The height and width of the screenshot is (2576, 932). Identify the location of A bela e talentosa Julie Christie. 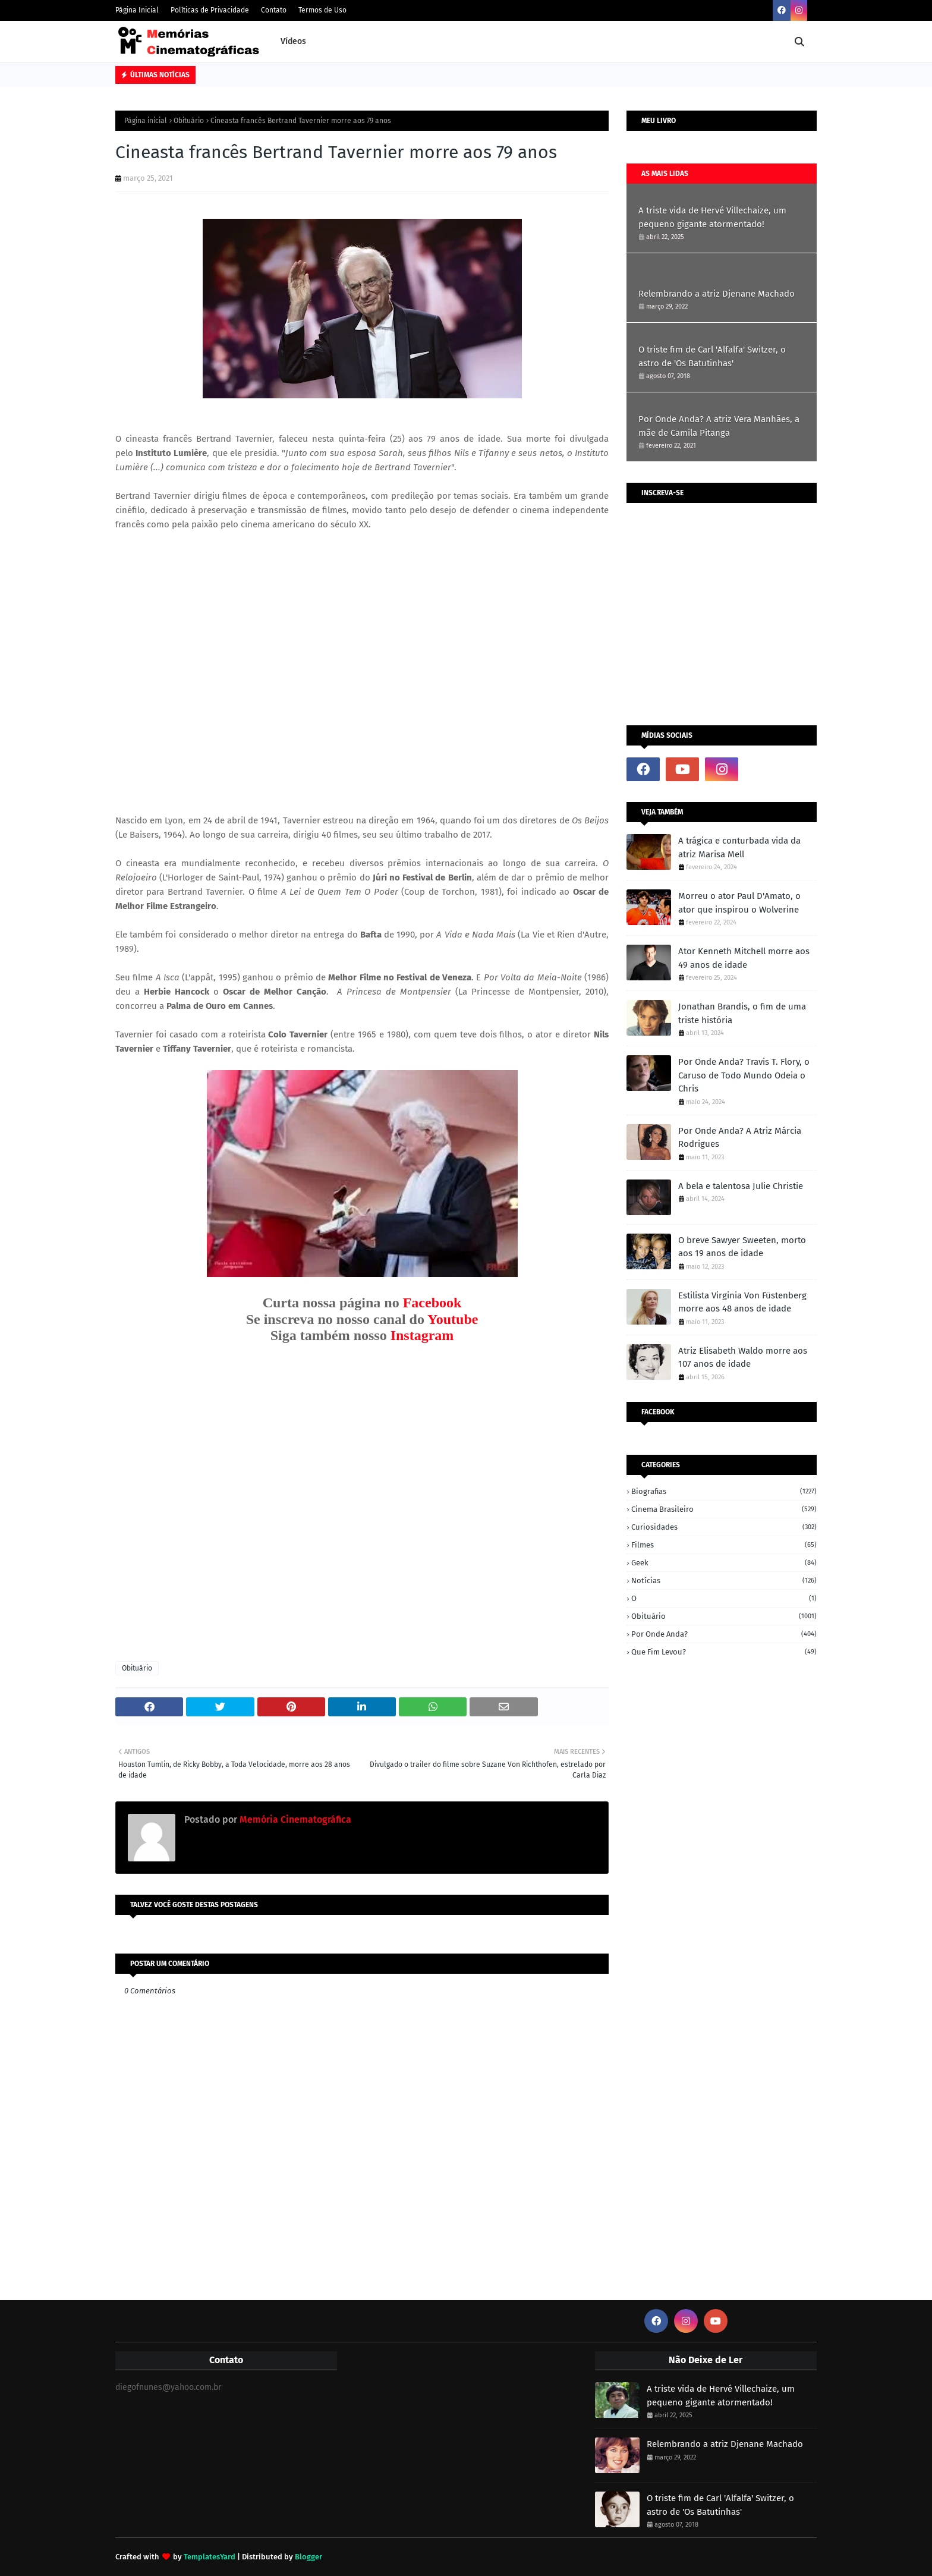
(740, 1186).